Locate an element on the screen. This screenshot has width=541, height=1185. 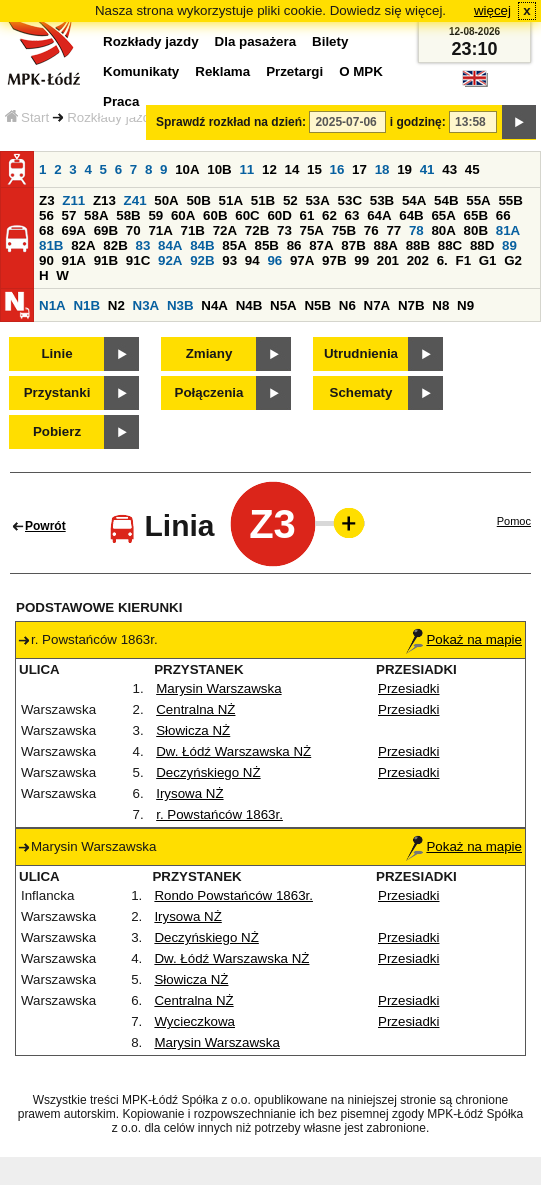
82B is located at coordinates (115, 245).